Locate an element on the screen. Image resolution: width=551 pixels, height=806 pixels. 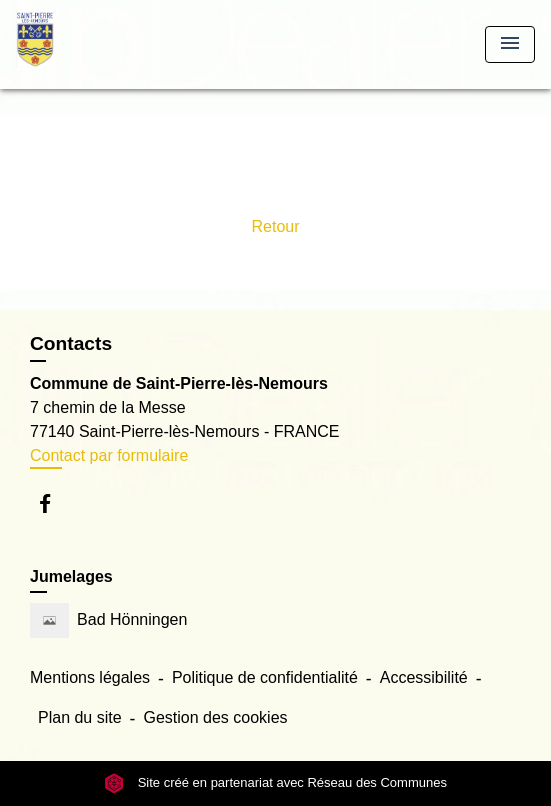
Politique de confidentialité is located at coordinates (265, 677).